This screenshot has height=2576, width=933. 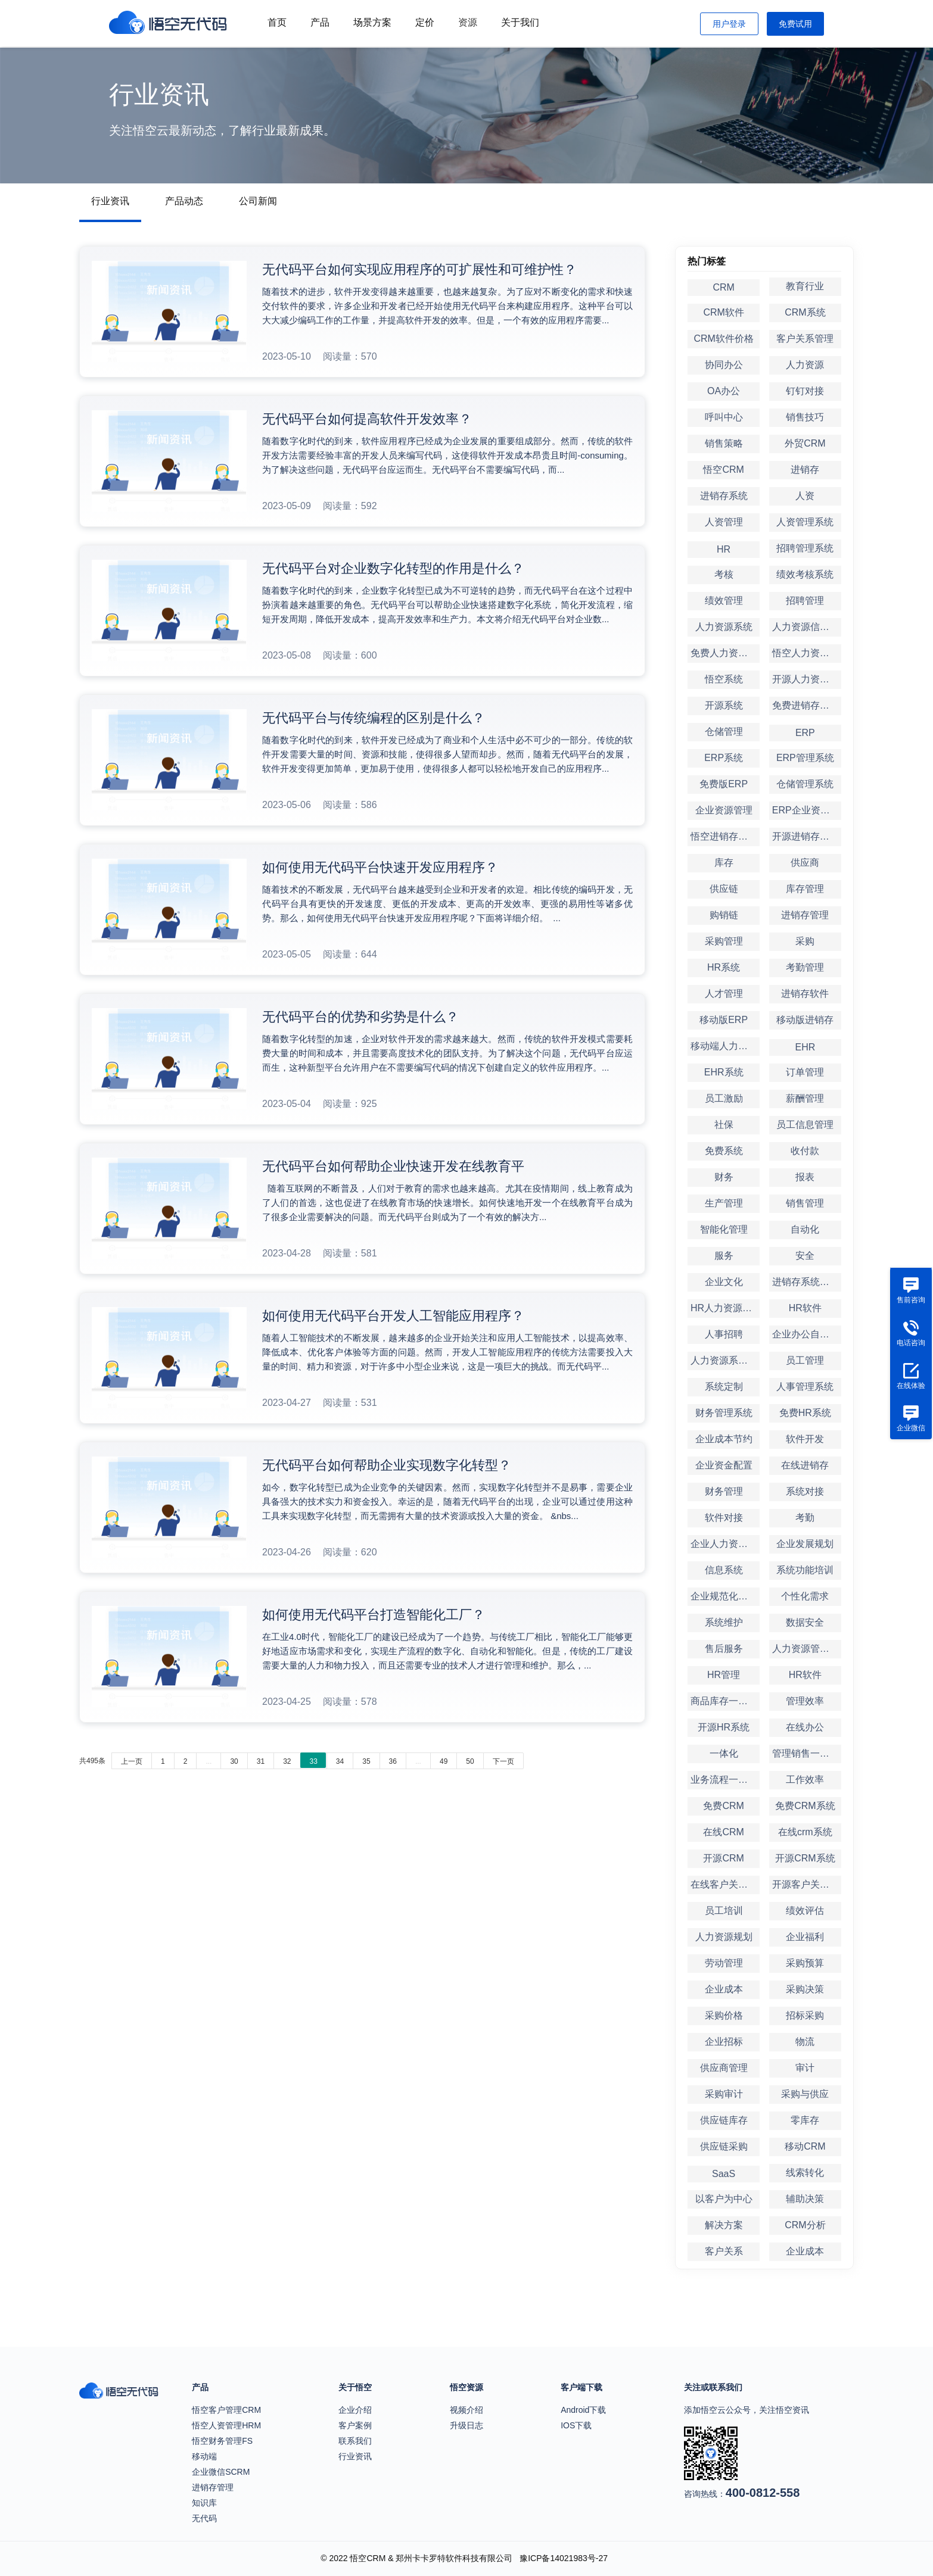 I want to click on 绩效考核系统, so click(x=805, y=574).